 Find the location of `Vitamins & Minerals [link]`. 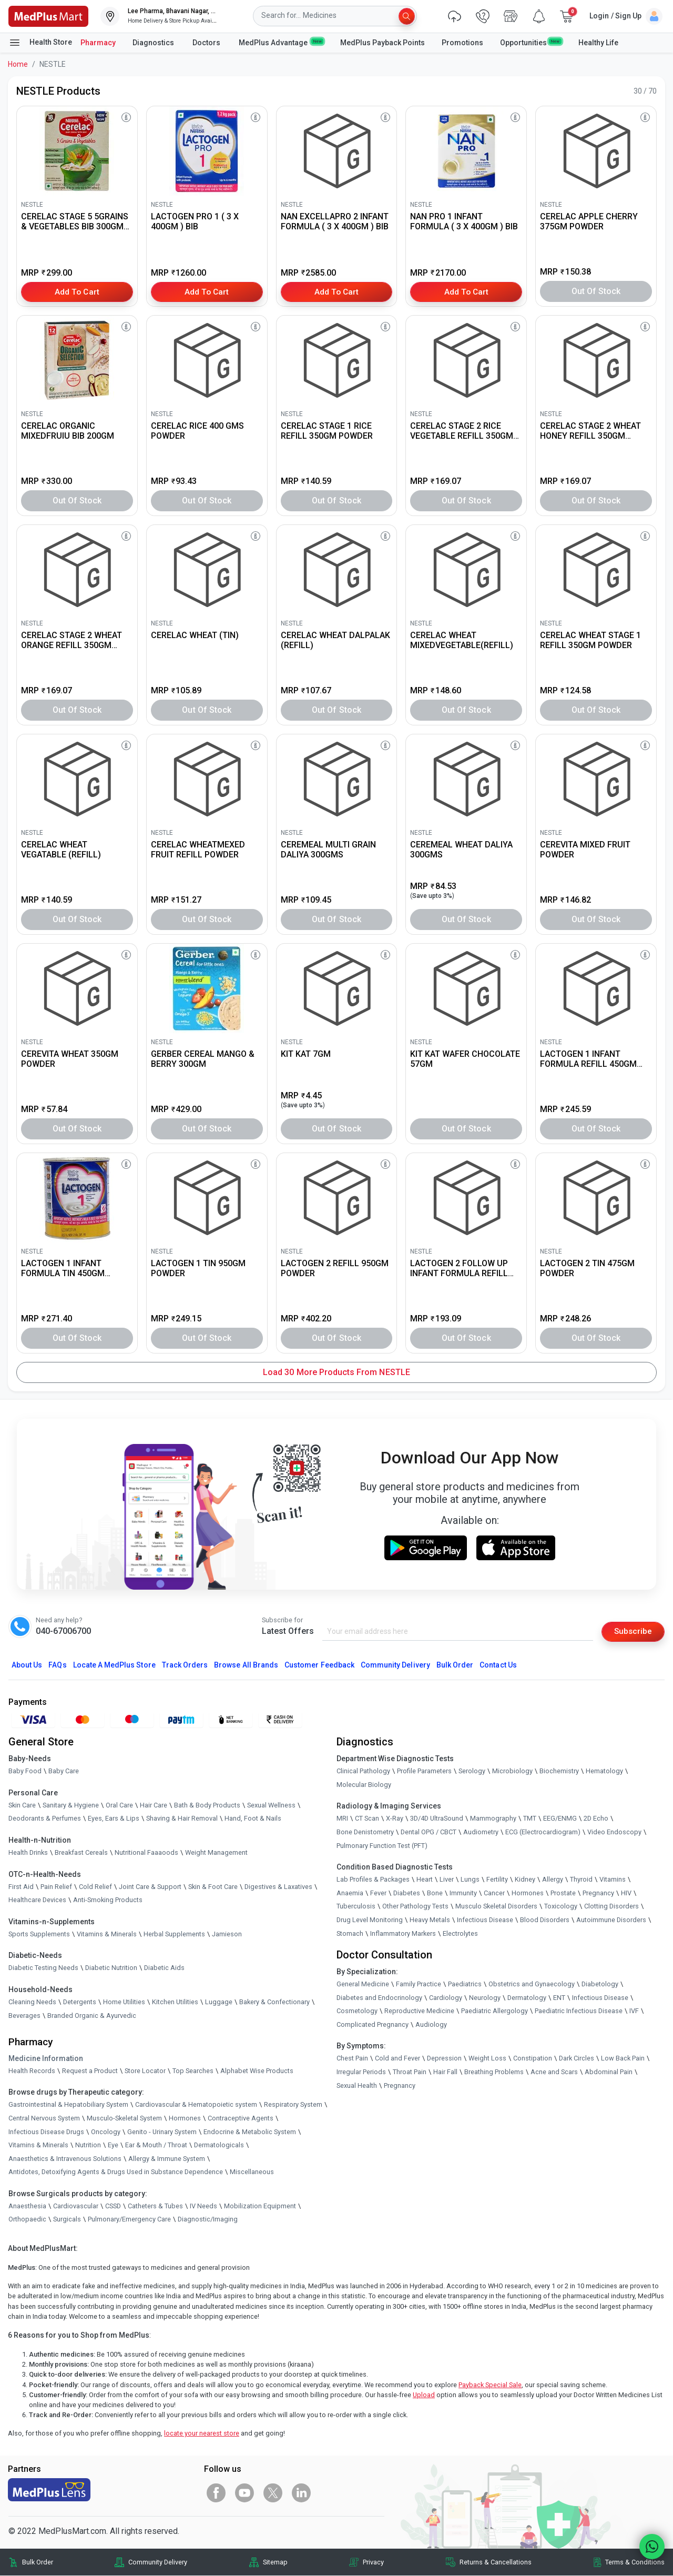

Vitamins & Minerals [link] is located at coordinates (107, 1934).